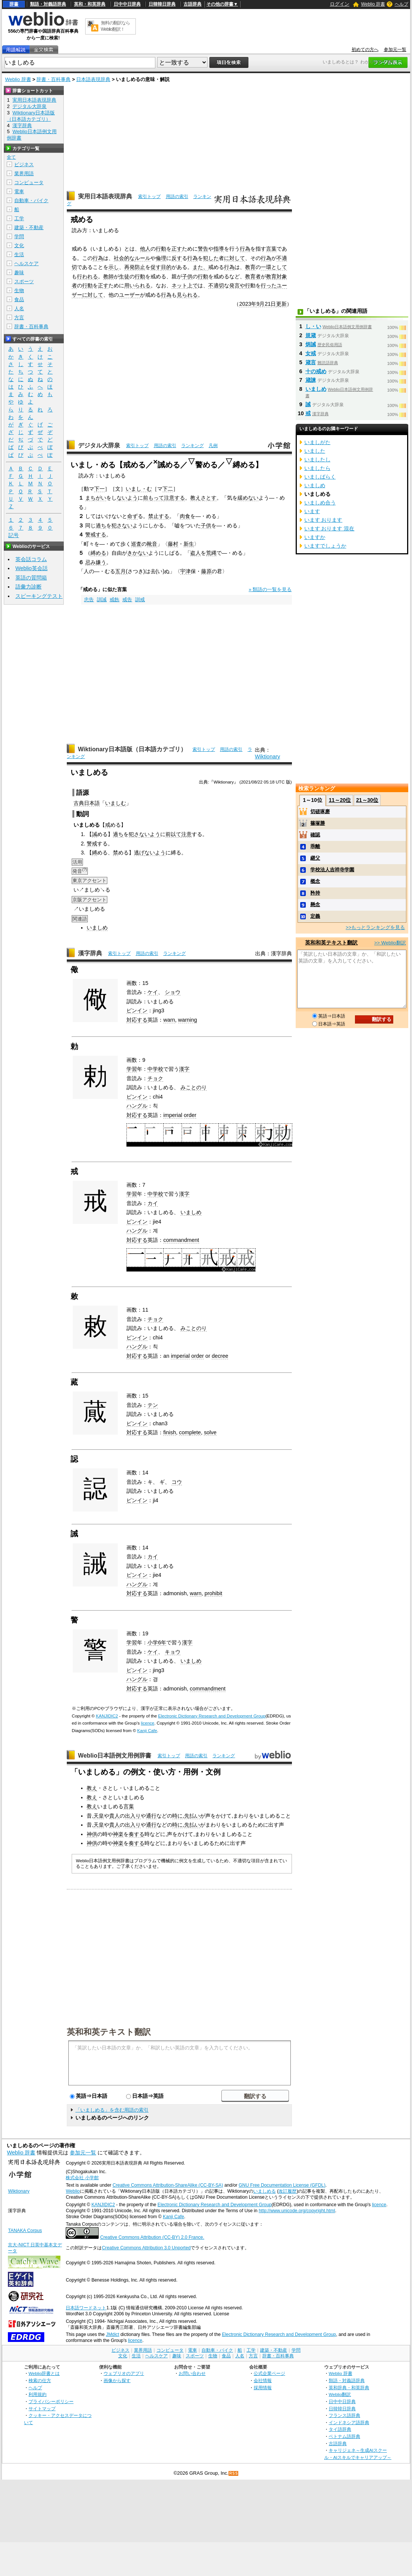 This screenshot has width=412, height=2576. I want to click on ピンイン, so click(136, 1010).